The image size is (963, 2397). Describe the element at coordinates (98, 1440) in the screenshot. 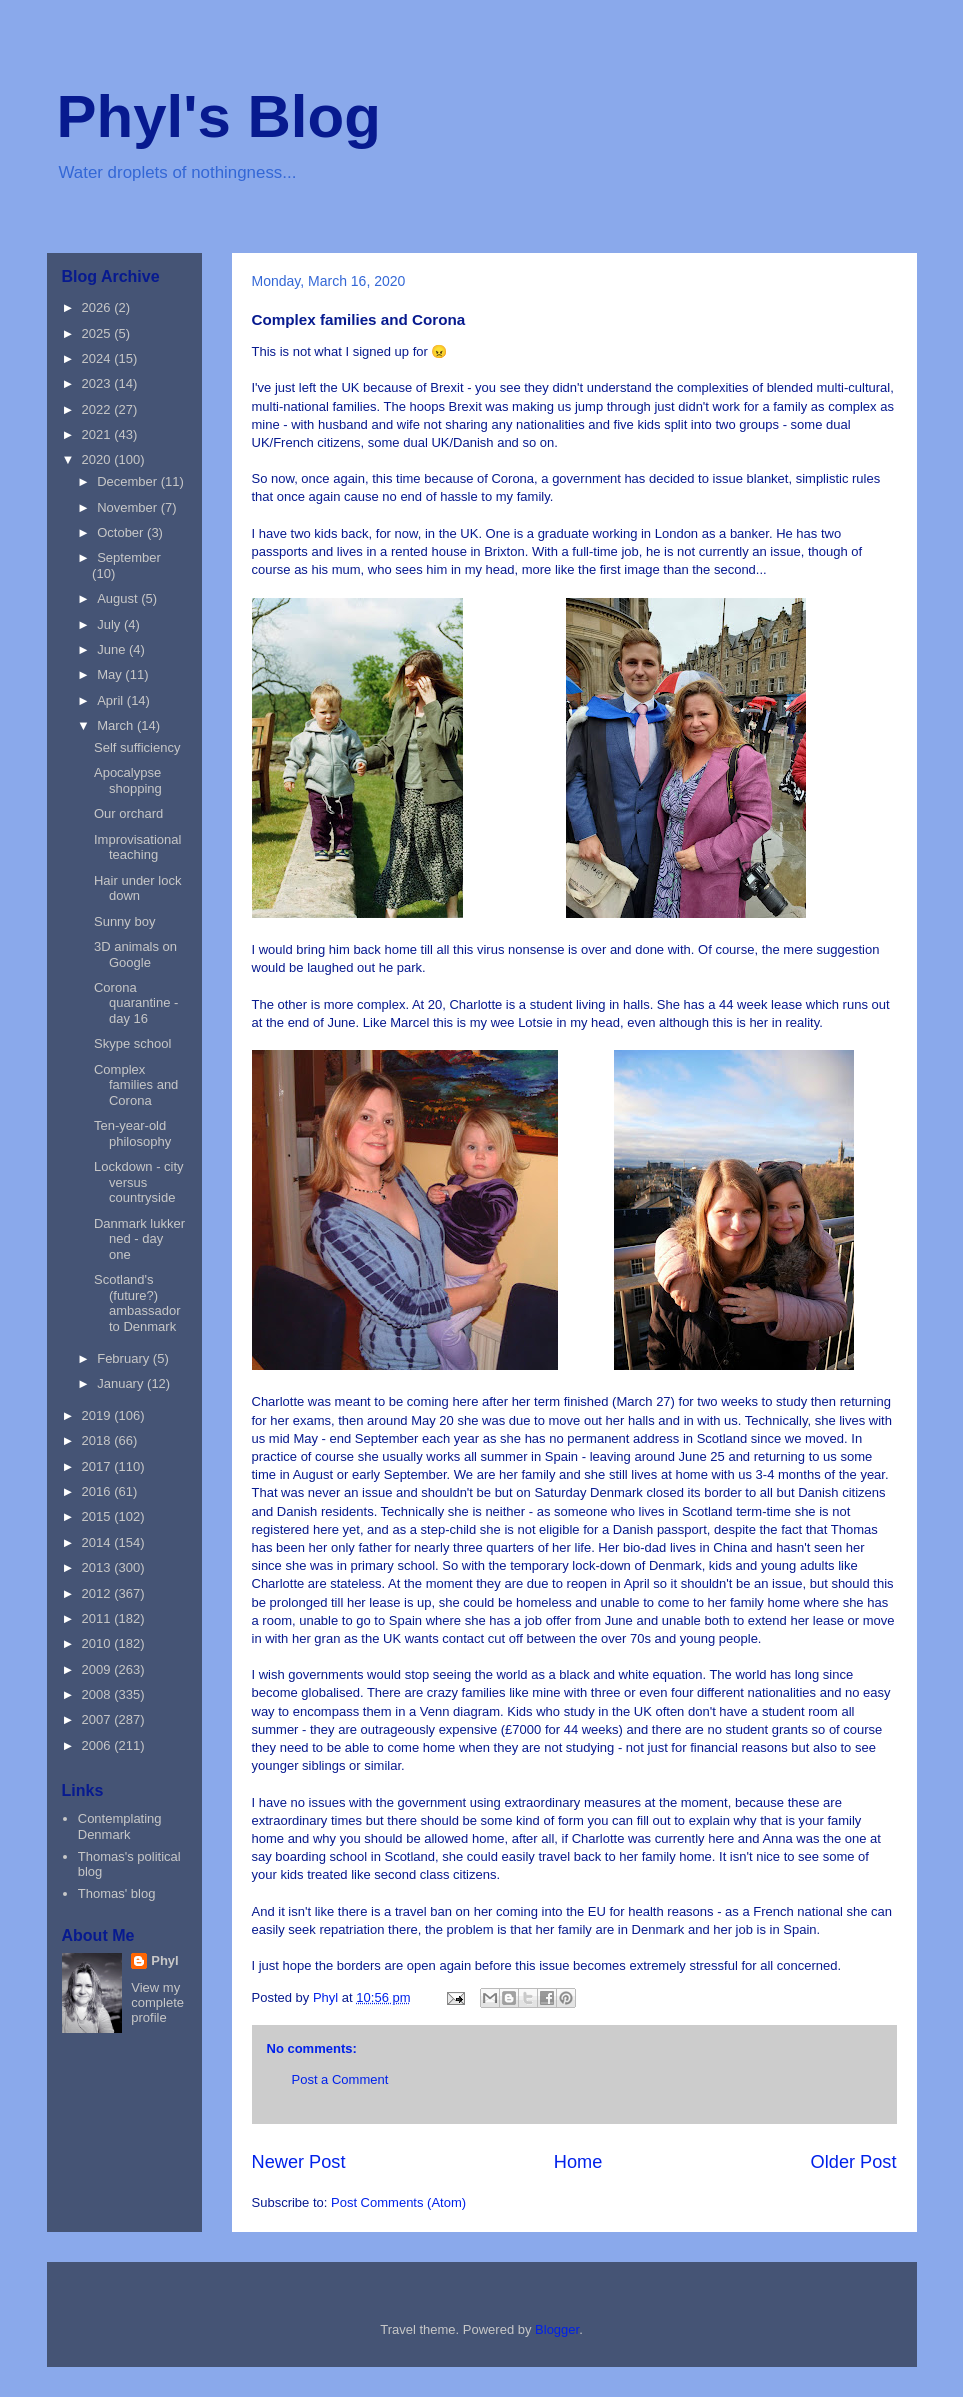

I see `2018` at that location.